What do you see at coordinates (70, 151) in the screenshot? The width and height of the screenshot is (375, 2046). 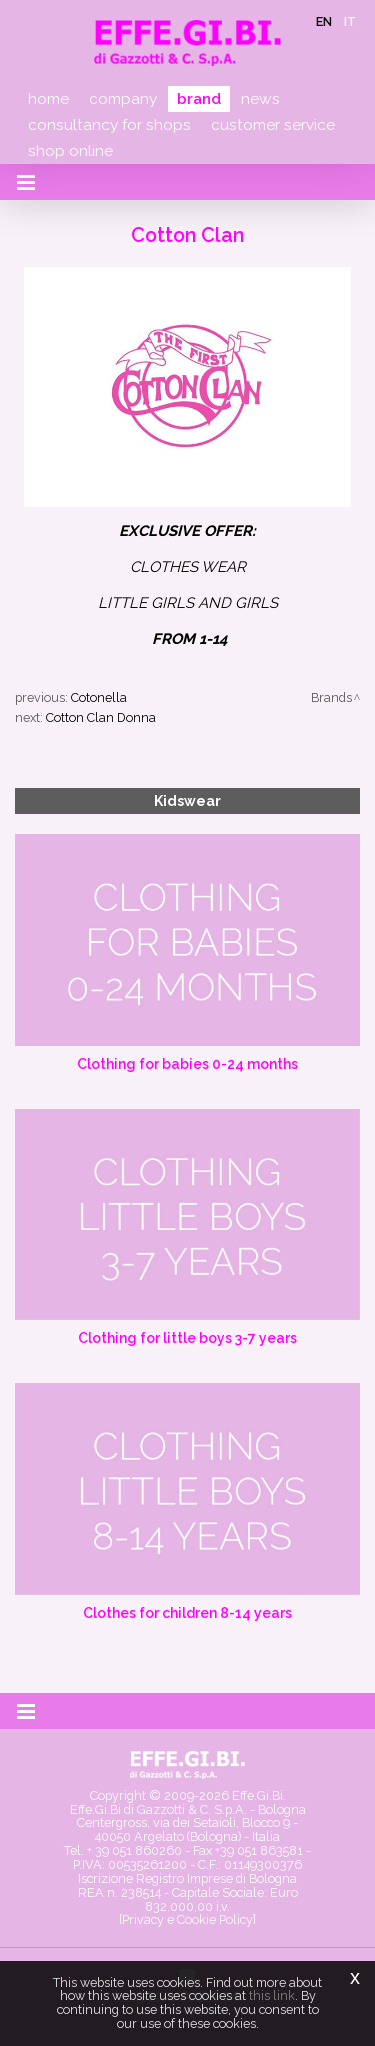 I see `Shop online` at bounding box center [70, 151].